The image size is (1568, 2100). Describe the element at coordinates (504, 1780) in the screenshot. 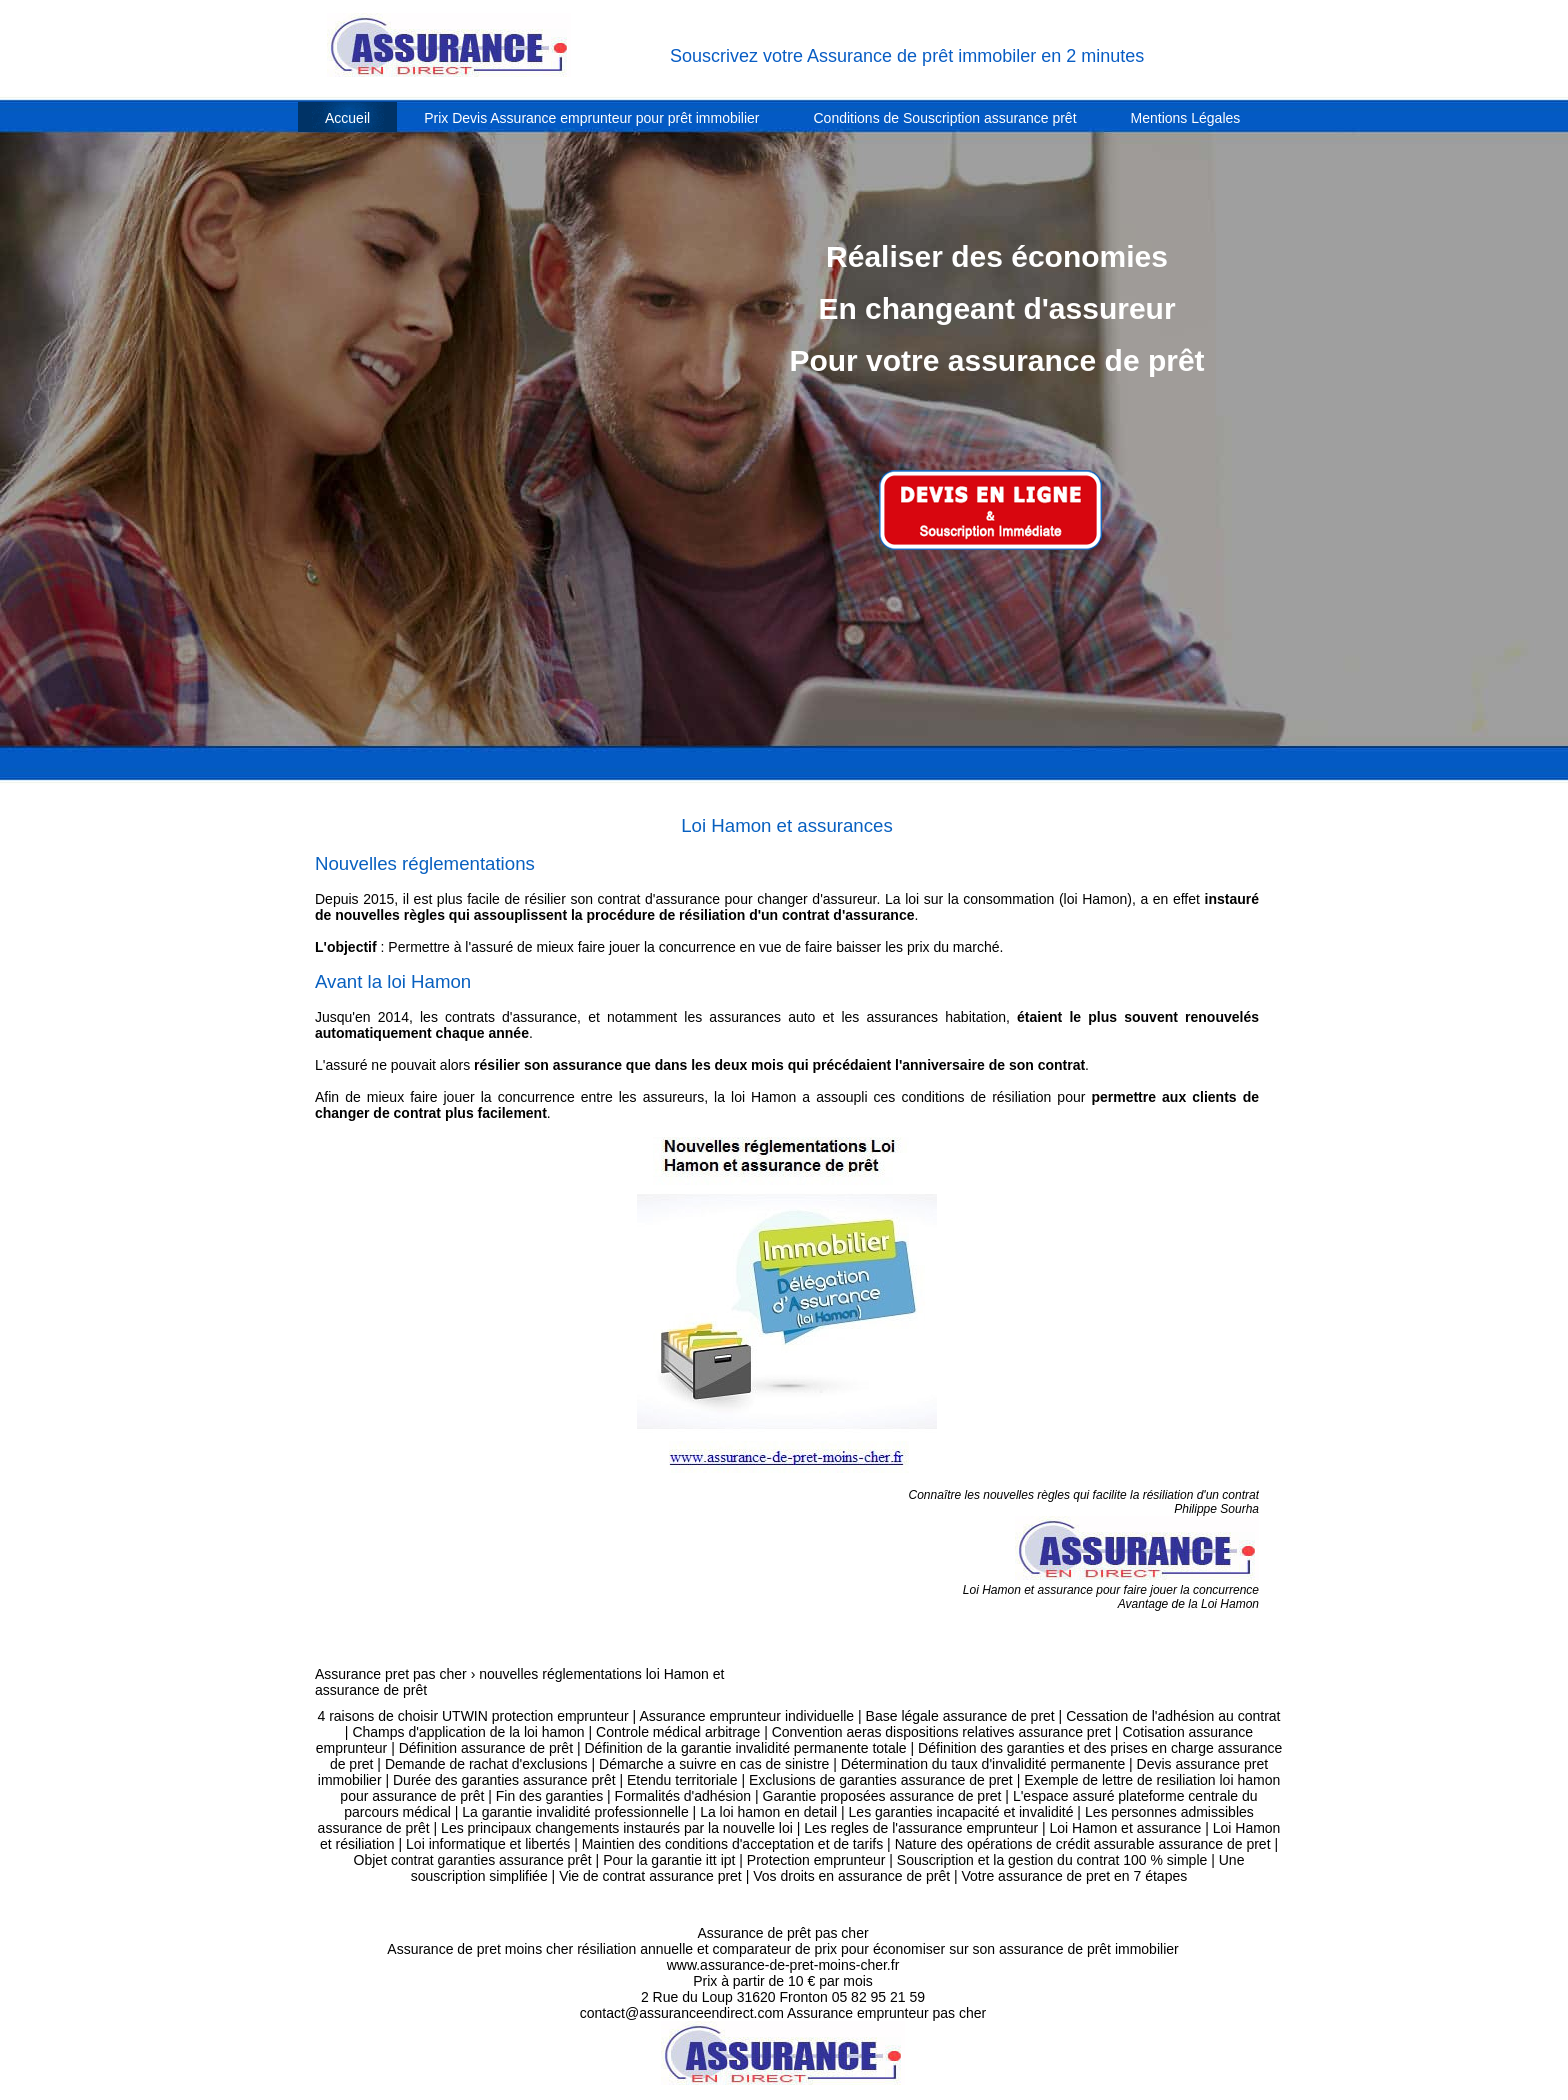

I see `Durée des garanties assurance prêt` at that location.